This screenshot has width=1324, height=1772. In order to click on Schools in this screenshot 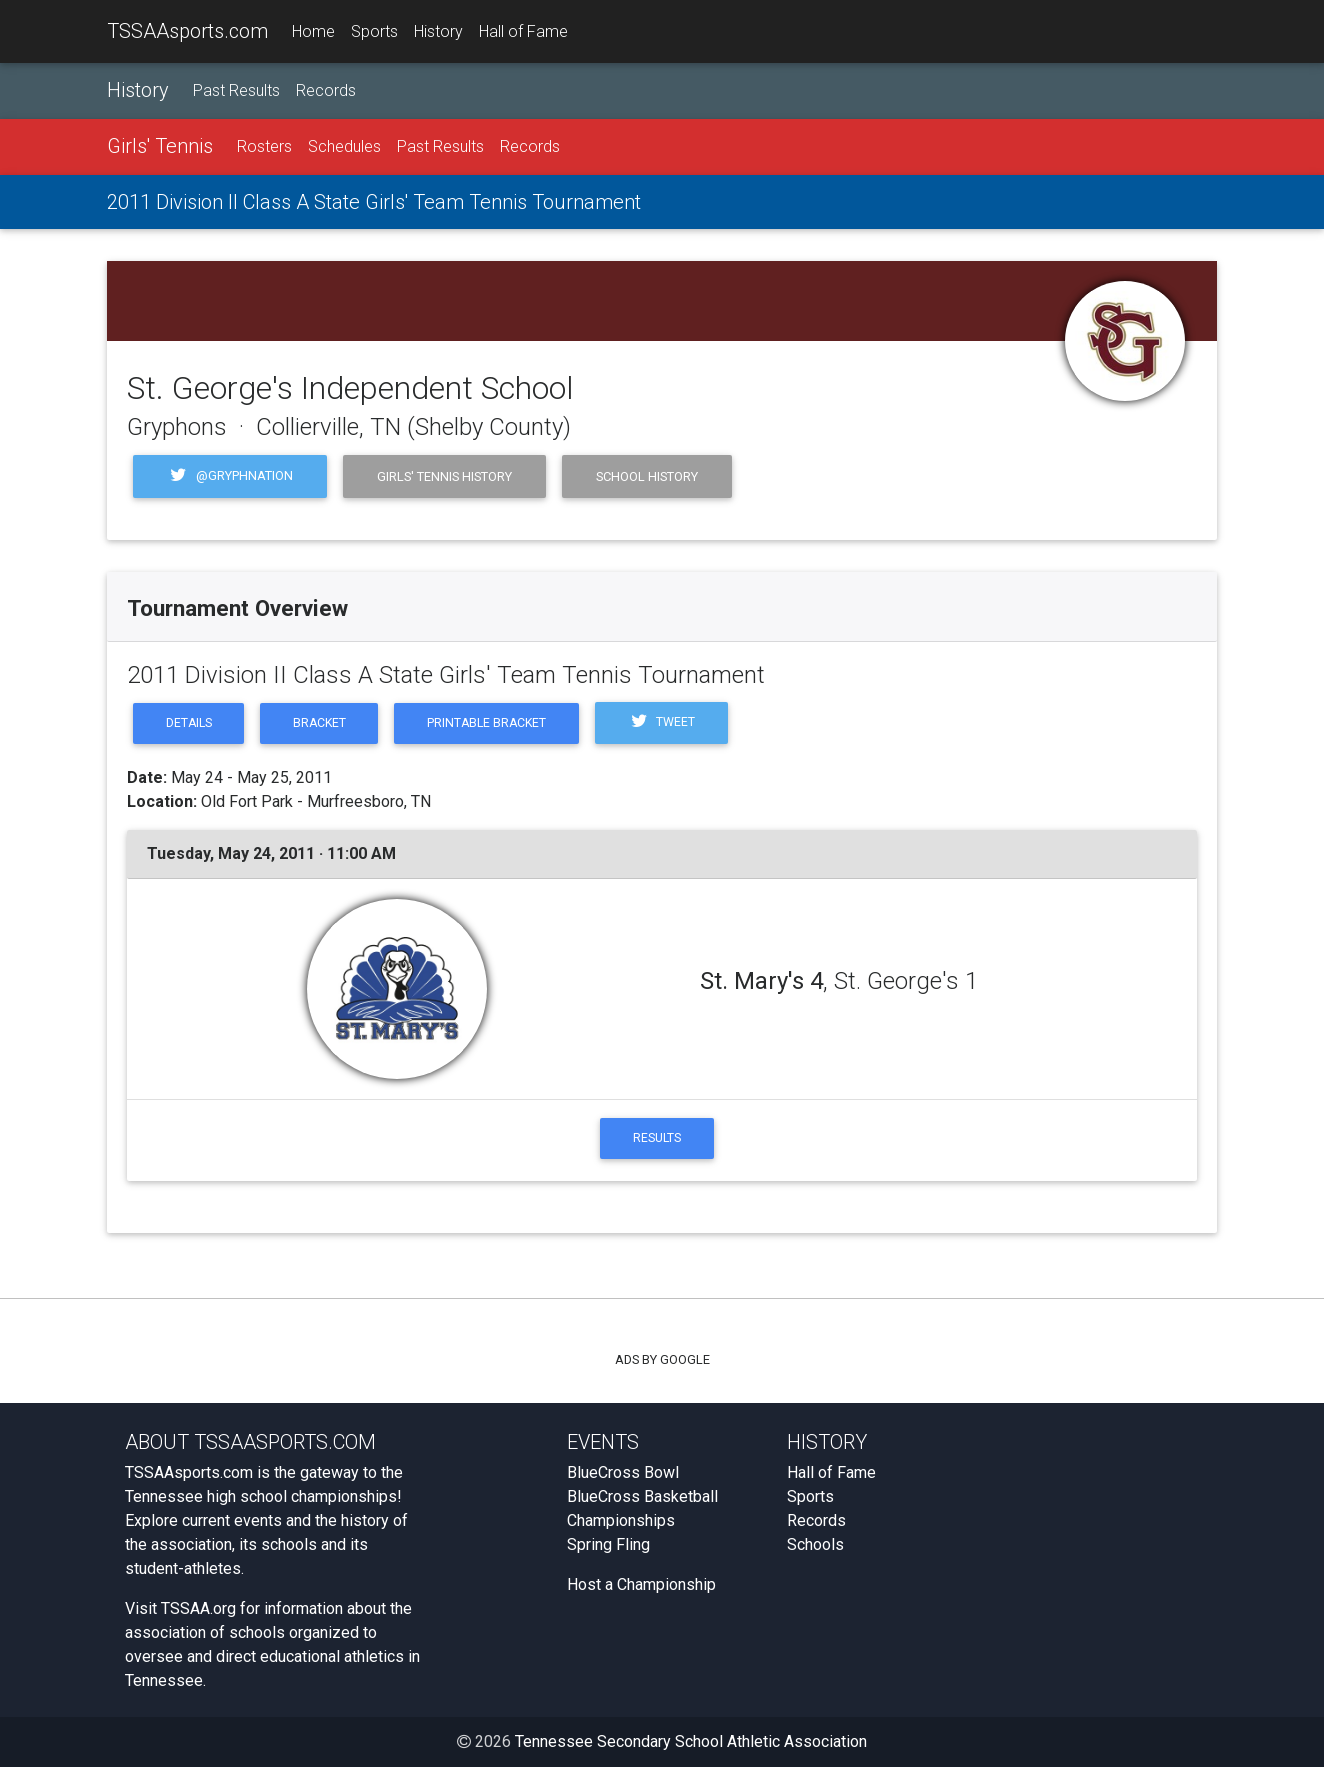, I will do `click(815, 1549)`.